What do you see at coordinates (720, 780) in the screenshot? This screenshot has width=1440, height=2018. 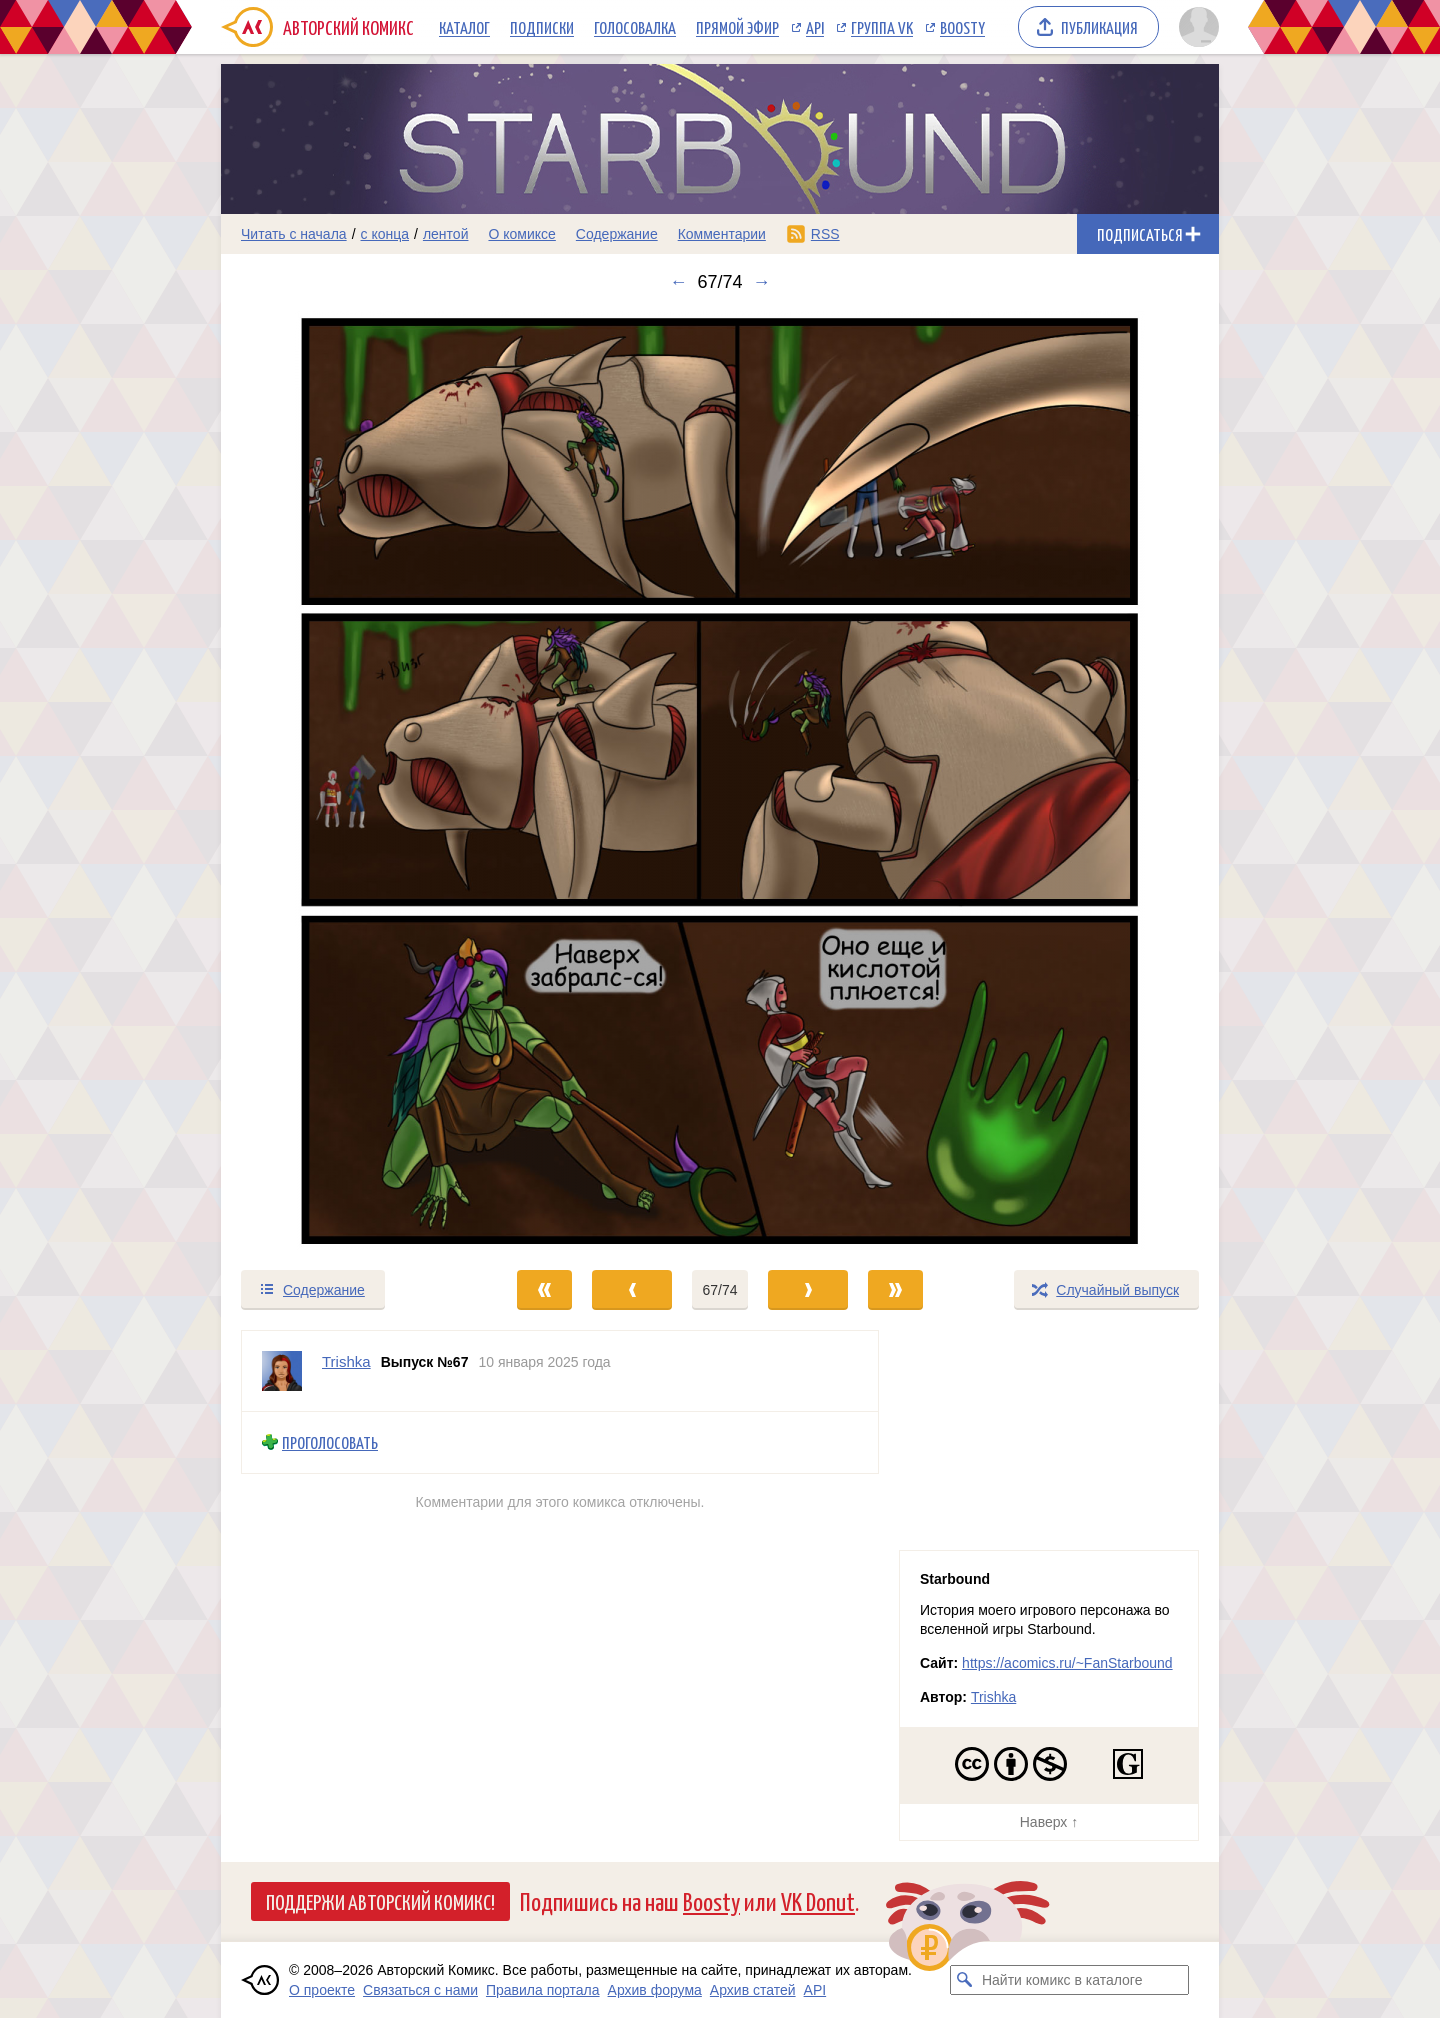 I see `[Переход к следующему выпуску]` at bounding box center [720, 780].